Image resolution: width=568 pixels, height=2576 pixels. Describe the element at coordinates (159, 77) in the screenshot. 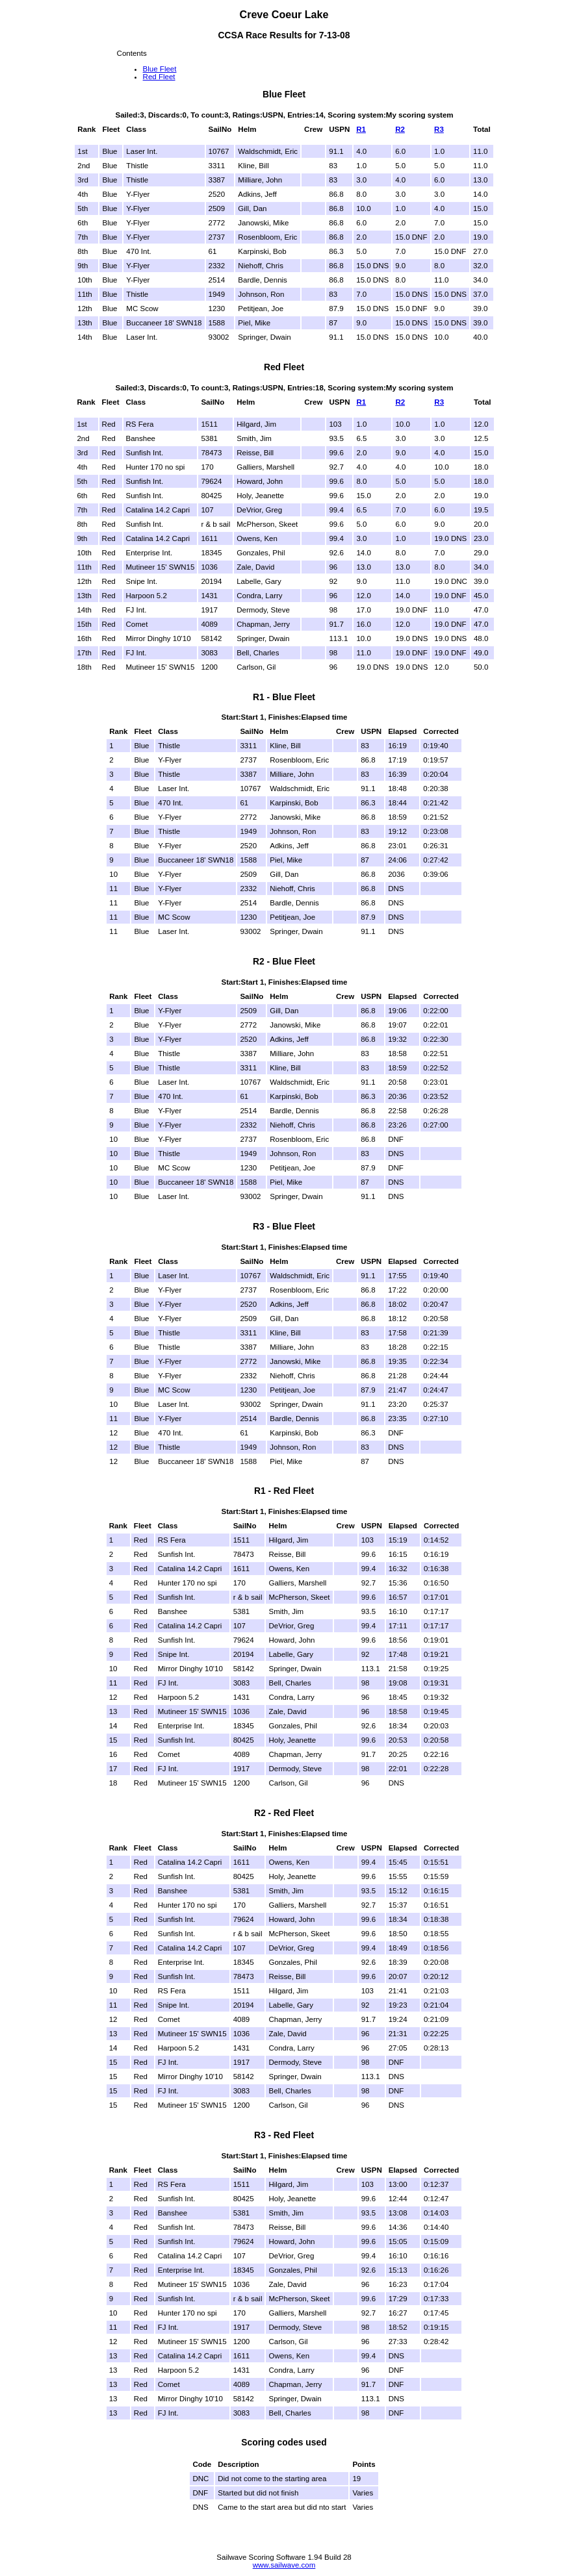

I see `Red Fleet` at that location.